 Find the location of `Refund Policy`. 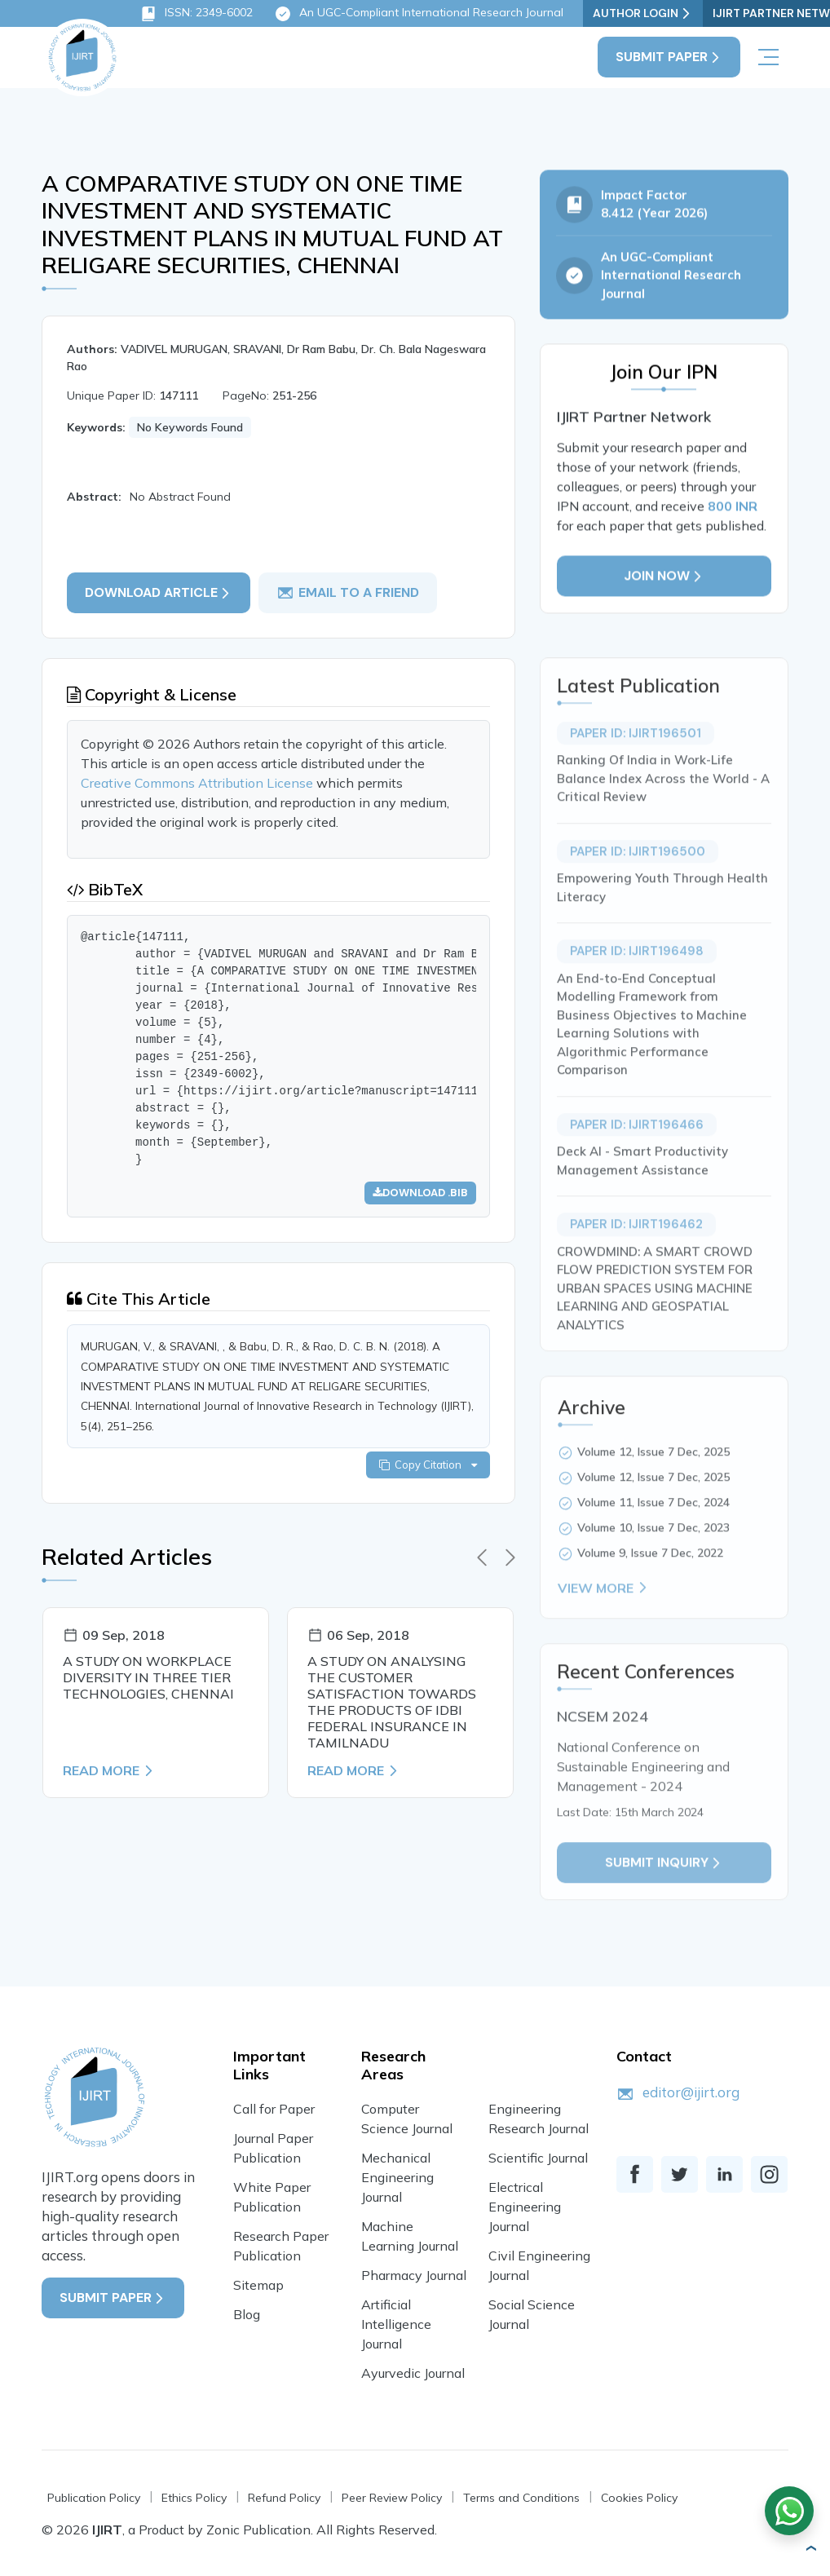

Refund Policy is located at coordinates (284, 2497).